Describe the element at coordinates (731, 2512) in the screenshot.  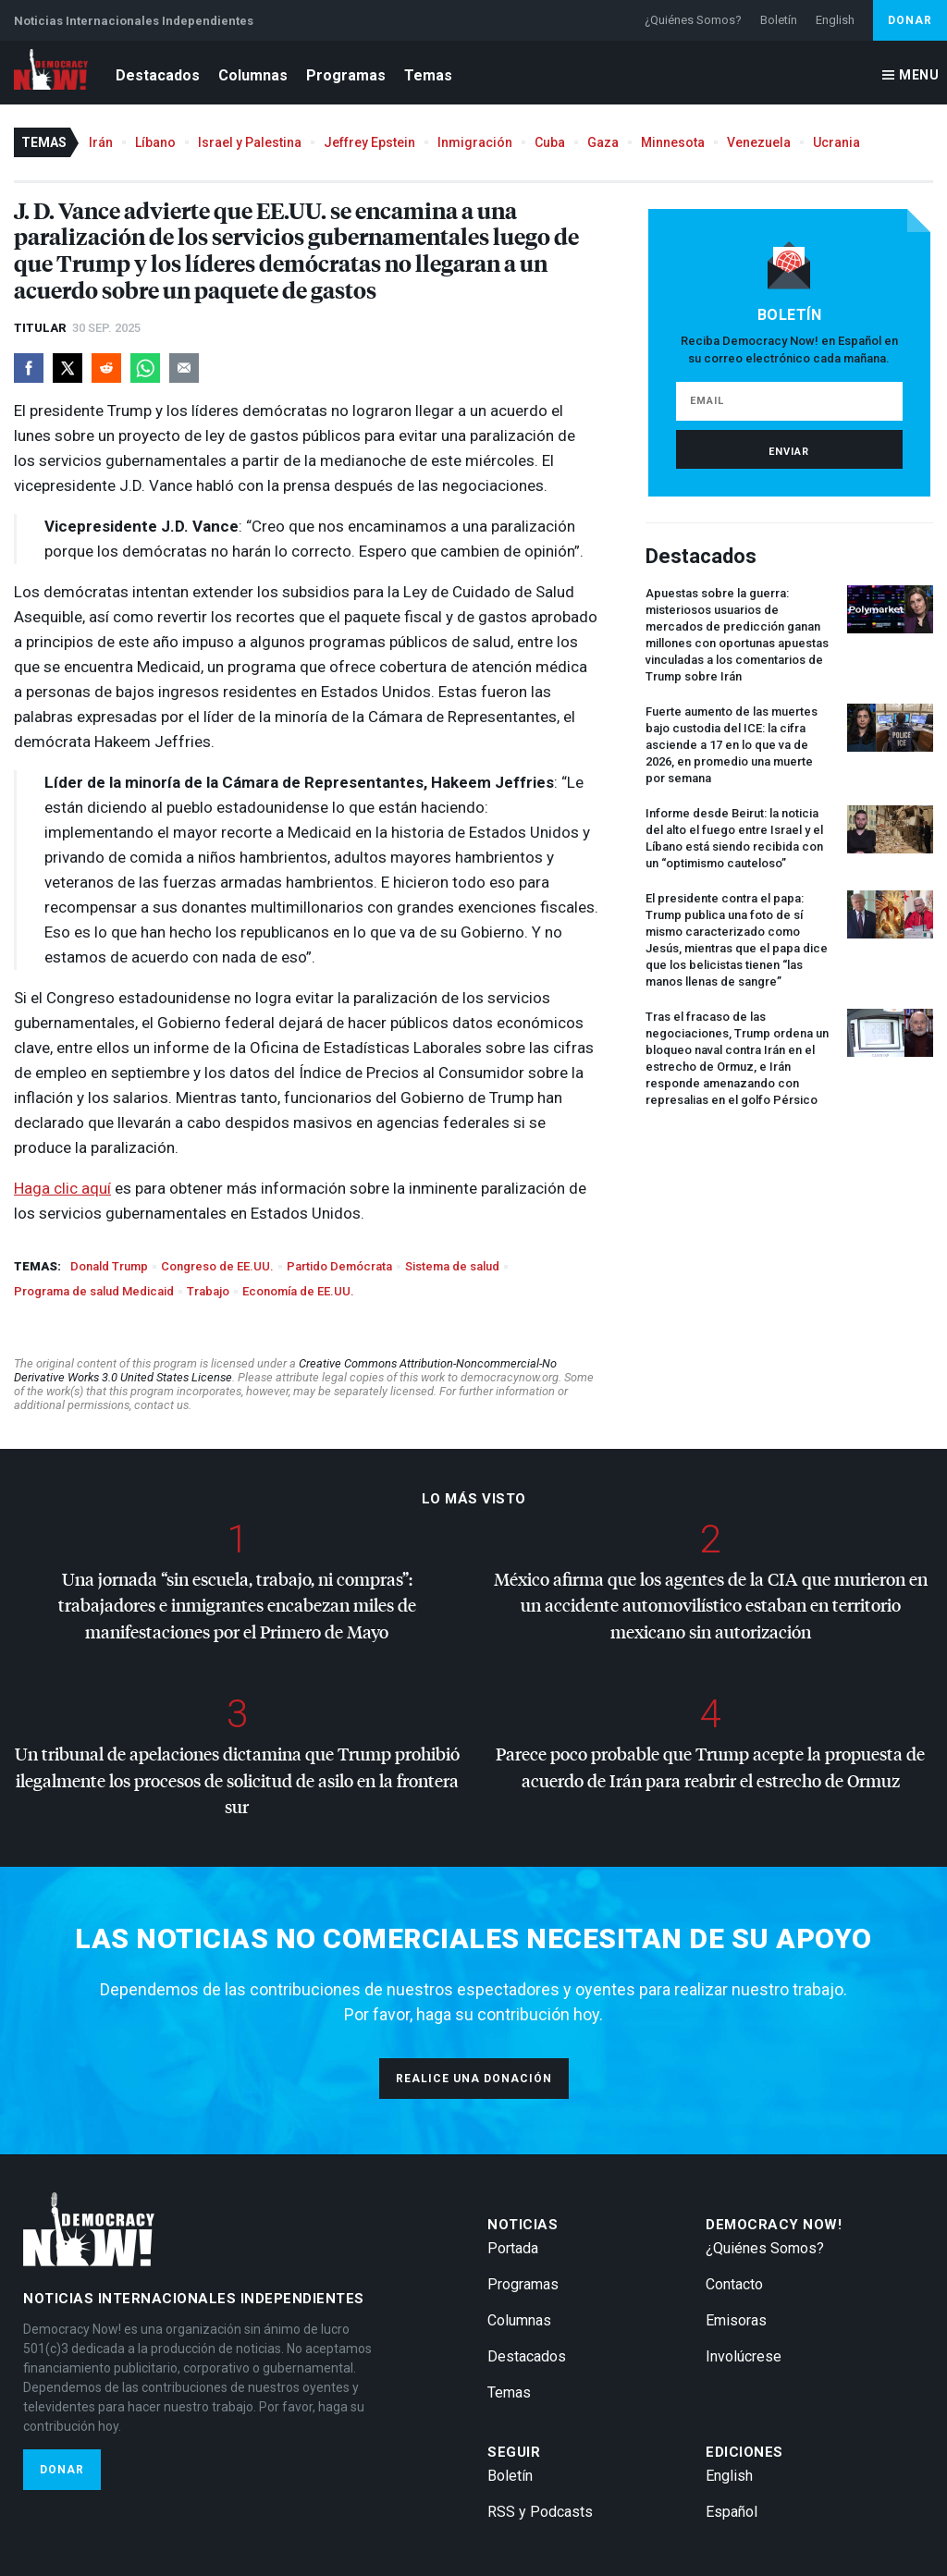
I see `Español` at that location.